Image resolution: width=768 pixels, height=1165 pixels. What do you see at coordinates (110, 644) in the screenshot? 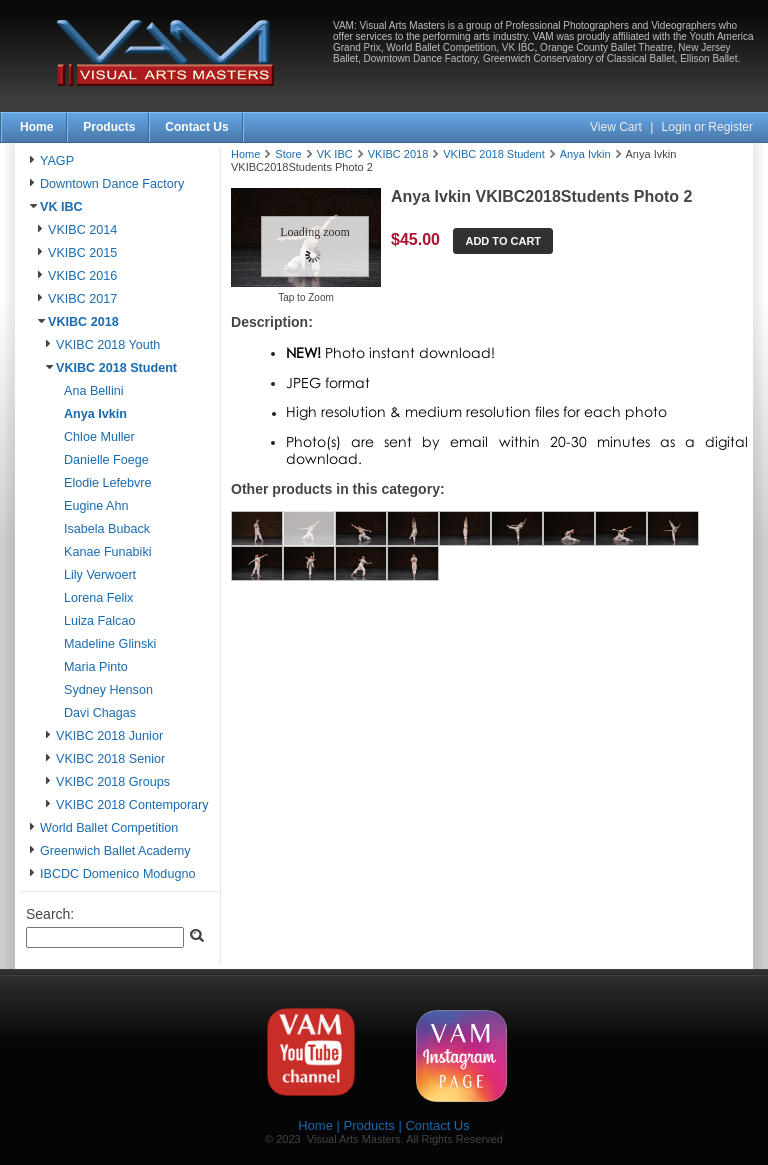
I see `Madeline Glinski` at bounding box center [110, 644].